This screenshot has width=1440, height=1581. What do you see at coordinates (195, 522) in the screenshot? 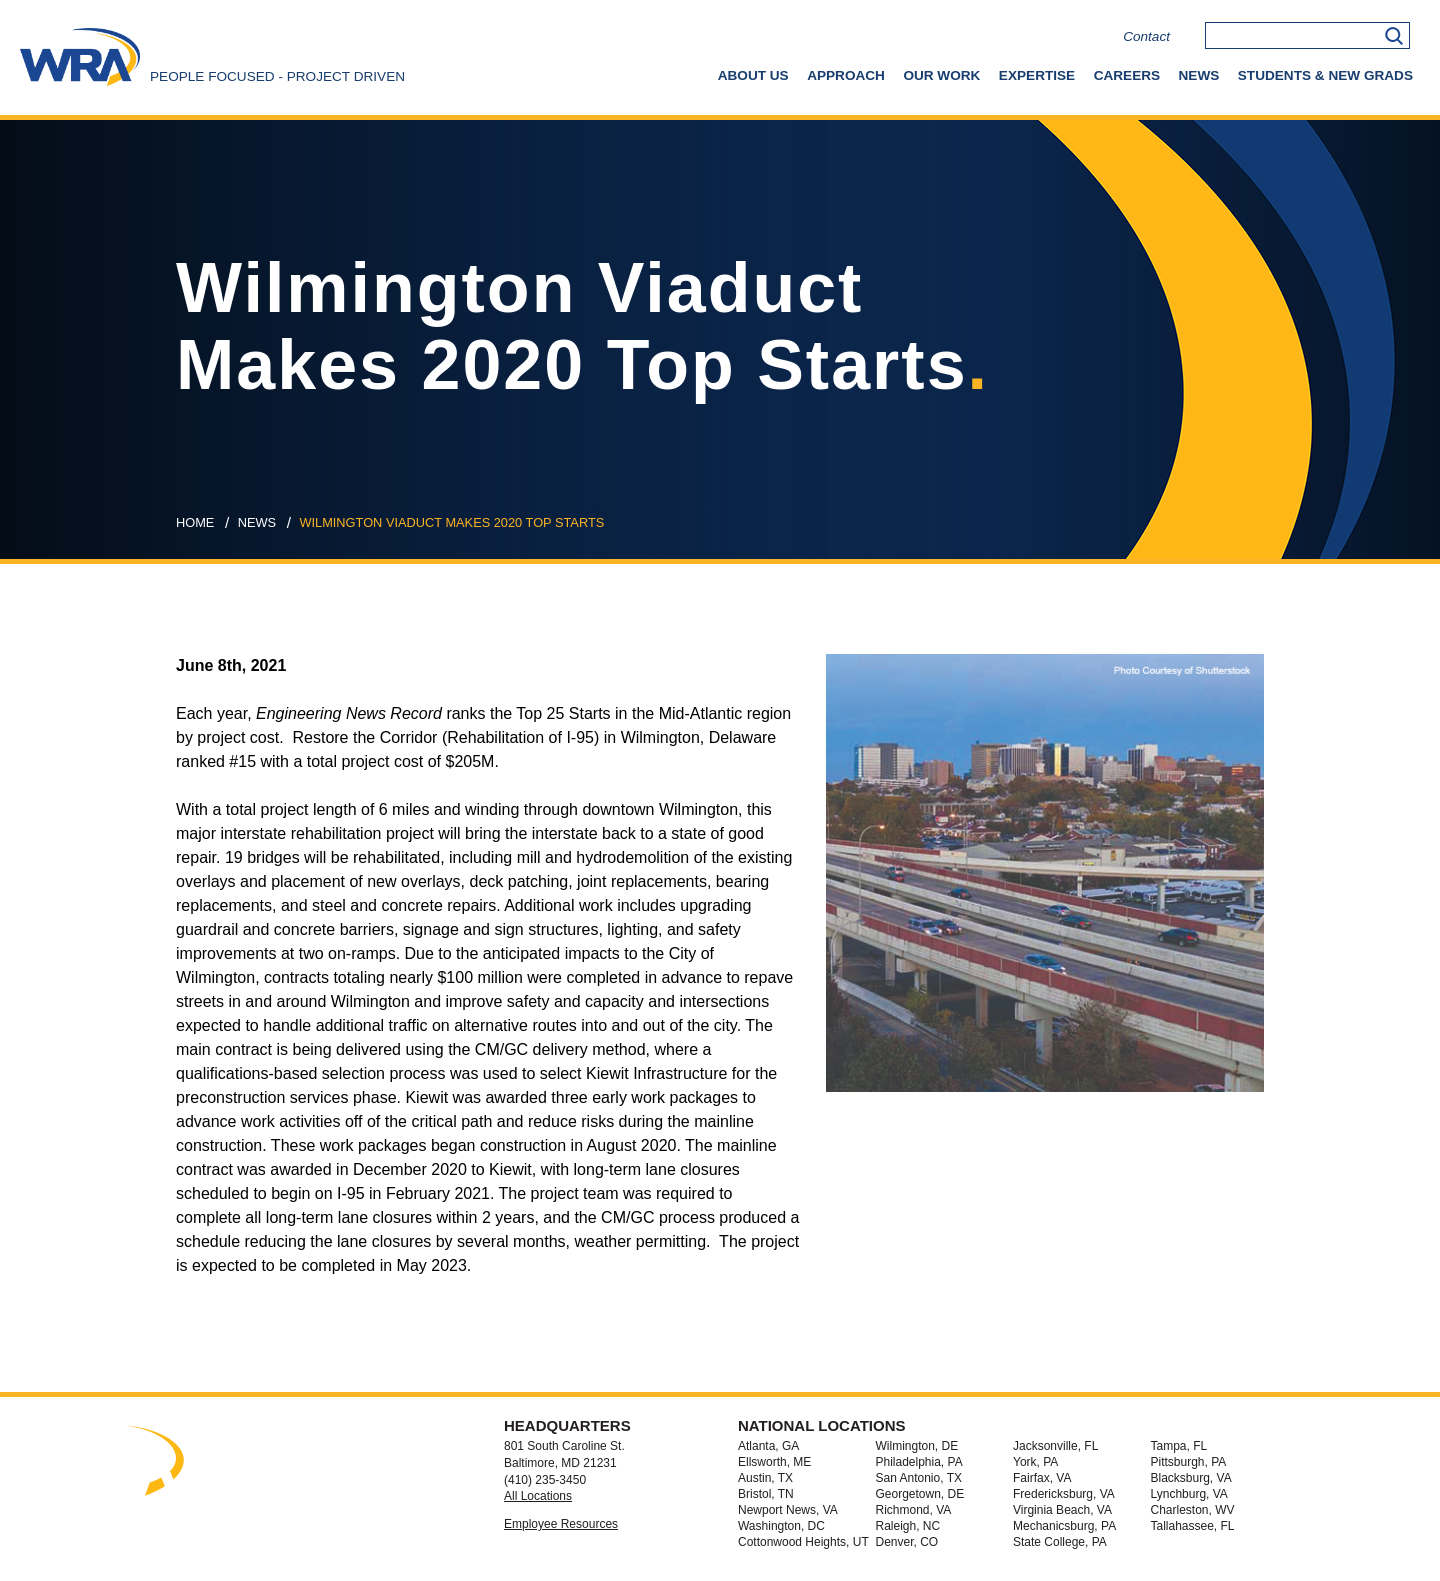
I see `Home` at bounding box center [195, 522].